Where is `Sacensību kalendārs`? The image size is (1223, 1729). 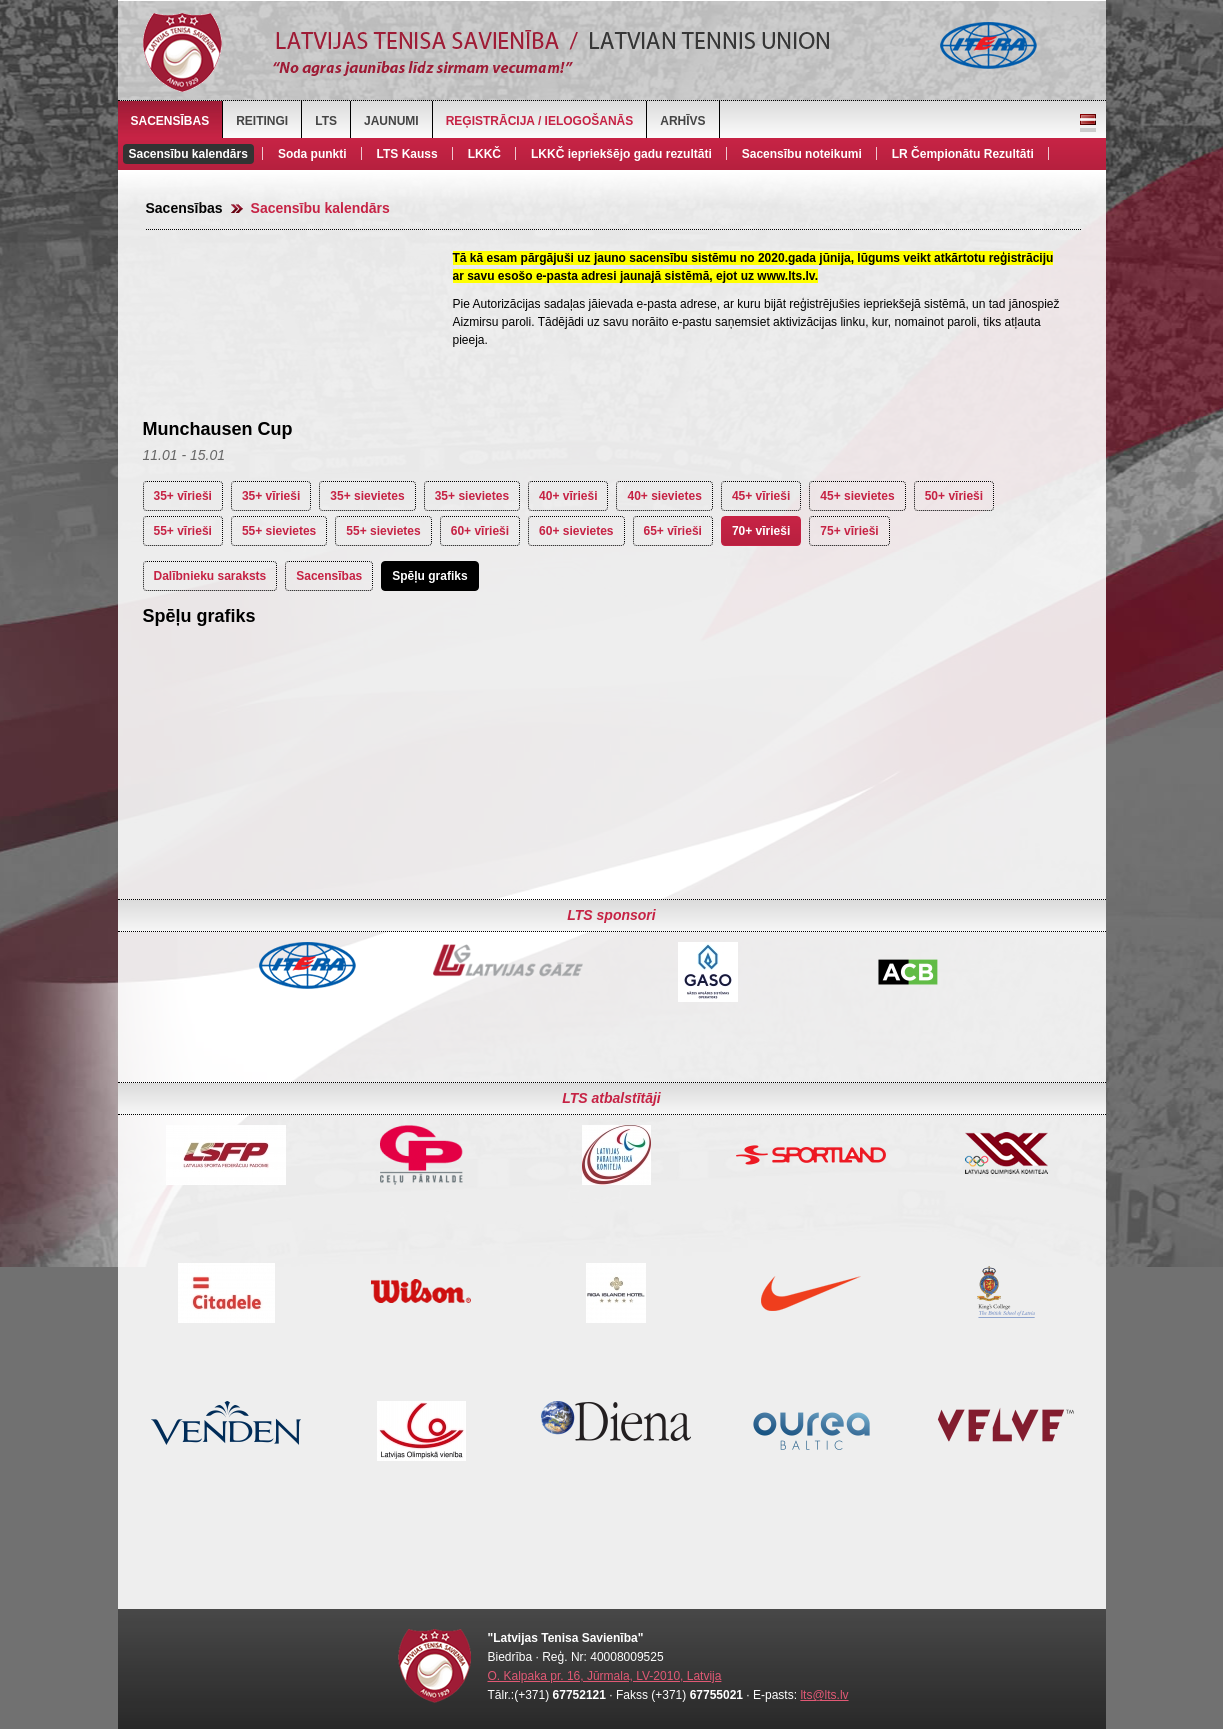 Sacensību kalendārs is located at coordinates (188, 154).